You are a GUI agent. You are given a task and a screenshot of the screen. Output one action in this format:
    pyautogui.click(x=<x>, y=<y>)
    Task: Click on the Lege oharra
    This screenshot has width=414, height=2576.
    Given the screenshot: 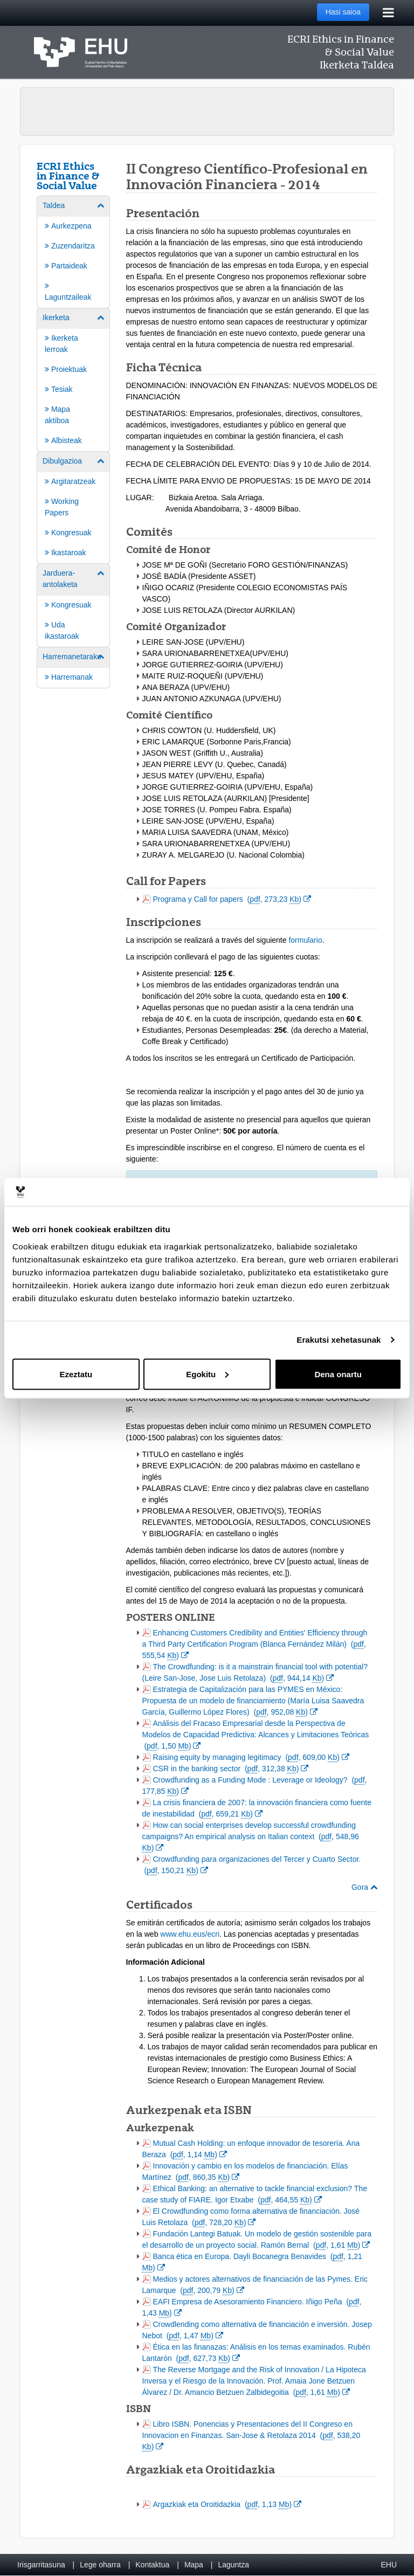 What is the action you would take?
    pyautogui.click(x=100, y=2564)
    